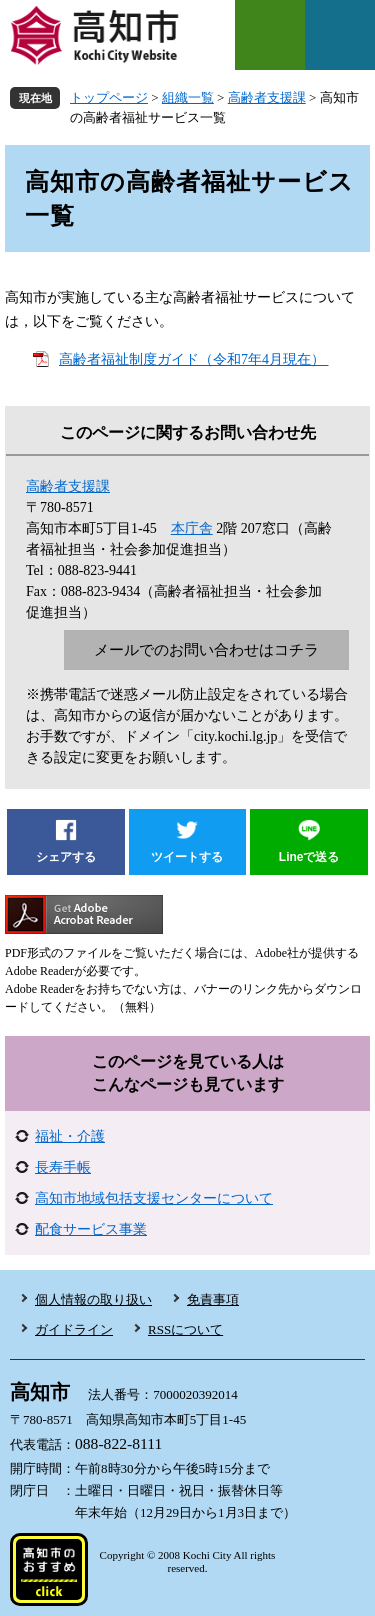 This screenshot has width=375, height=1616. I want to click on 長寿手帳, so click(63, 1167).